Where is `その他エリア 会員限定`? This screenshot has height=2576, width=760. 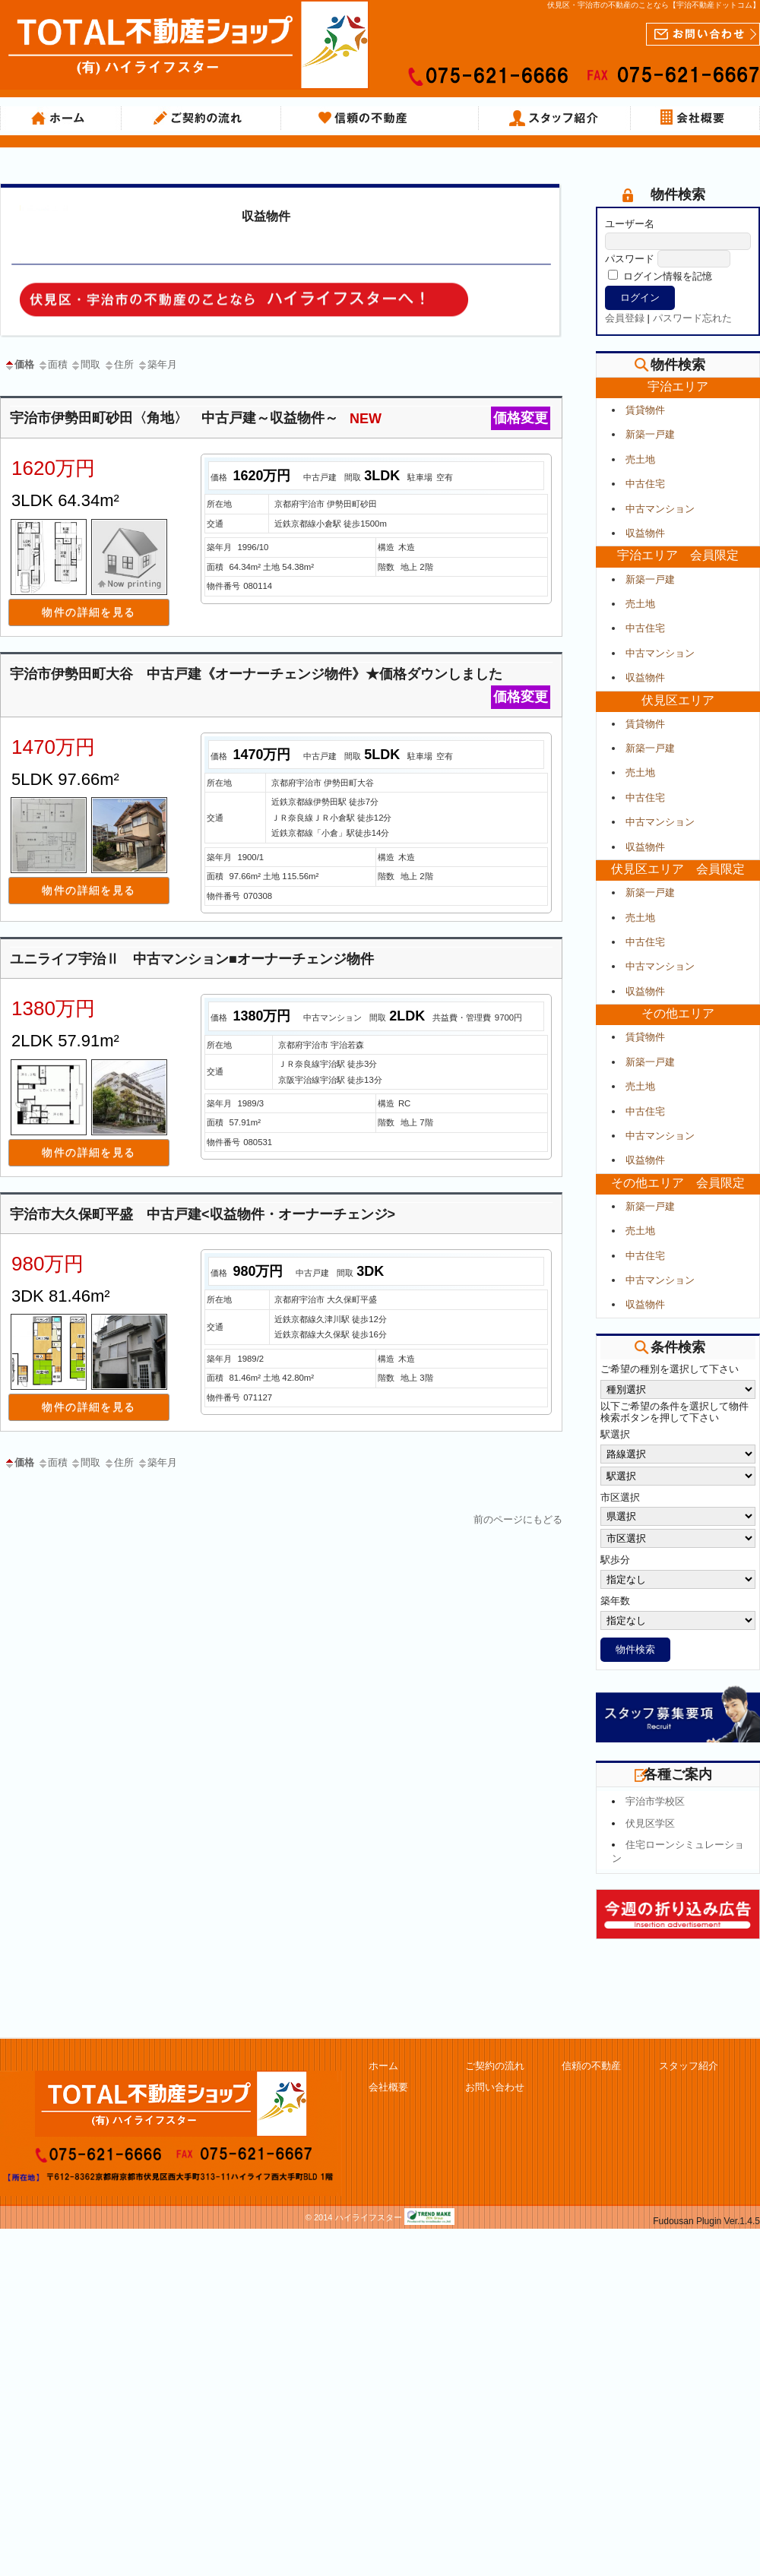 その他エリア 会員限定 is located at coordinates (678, 1182).